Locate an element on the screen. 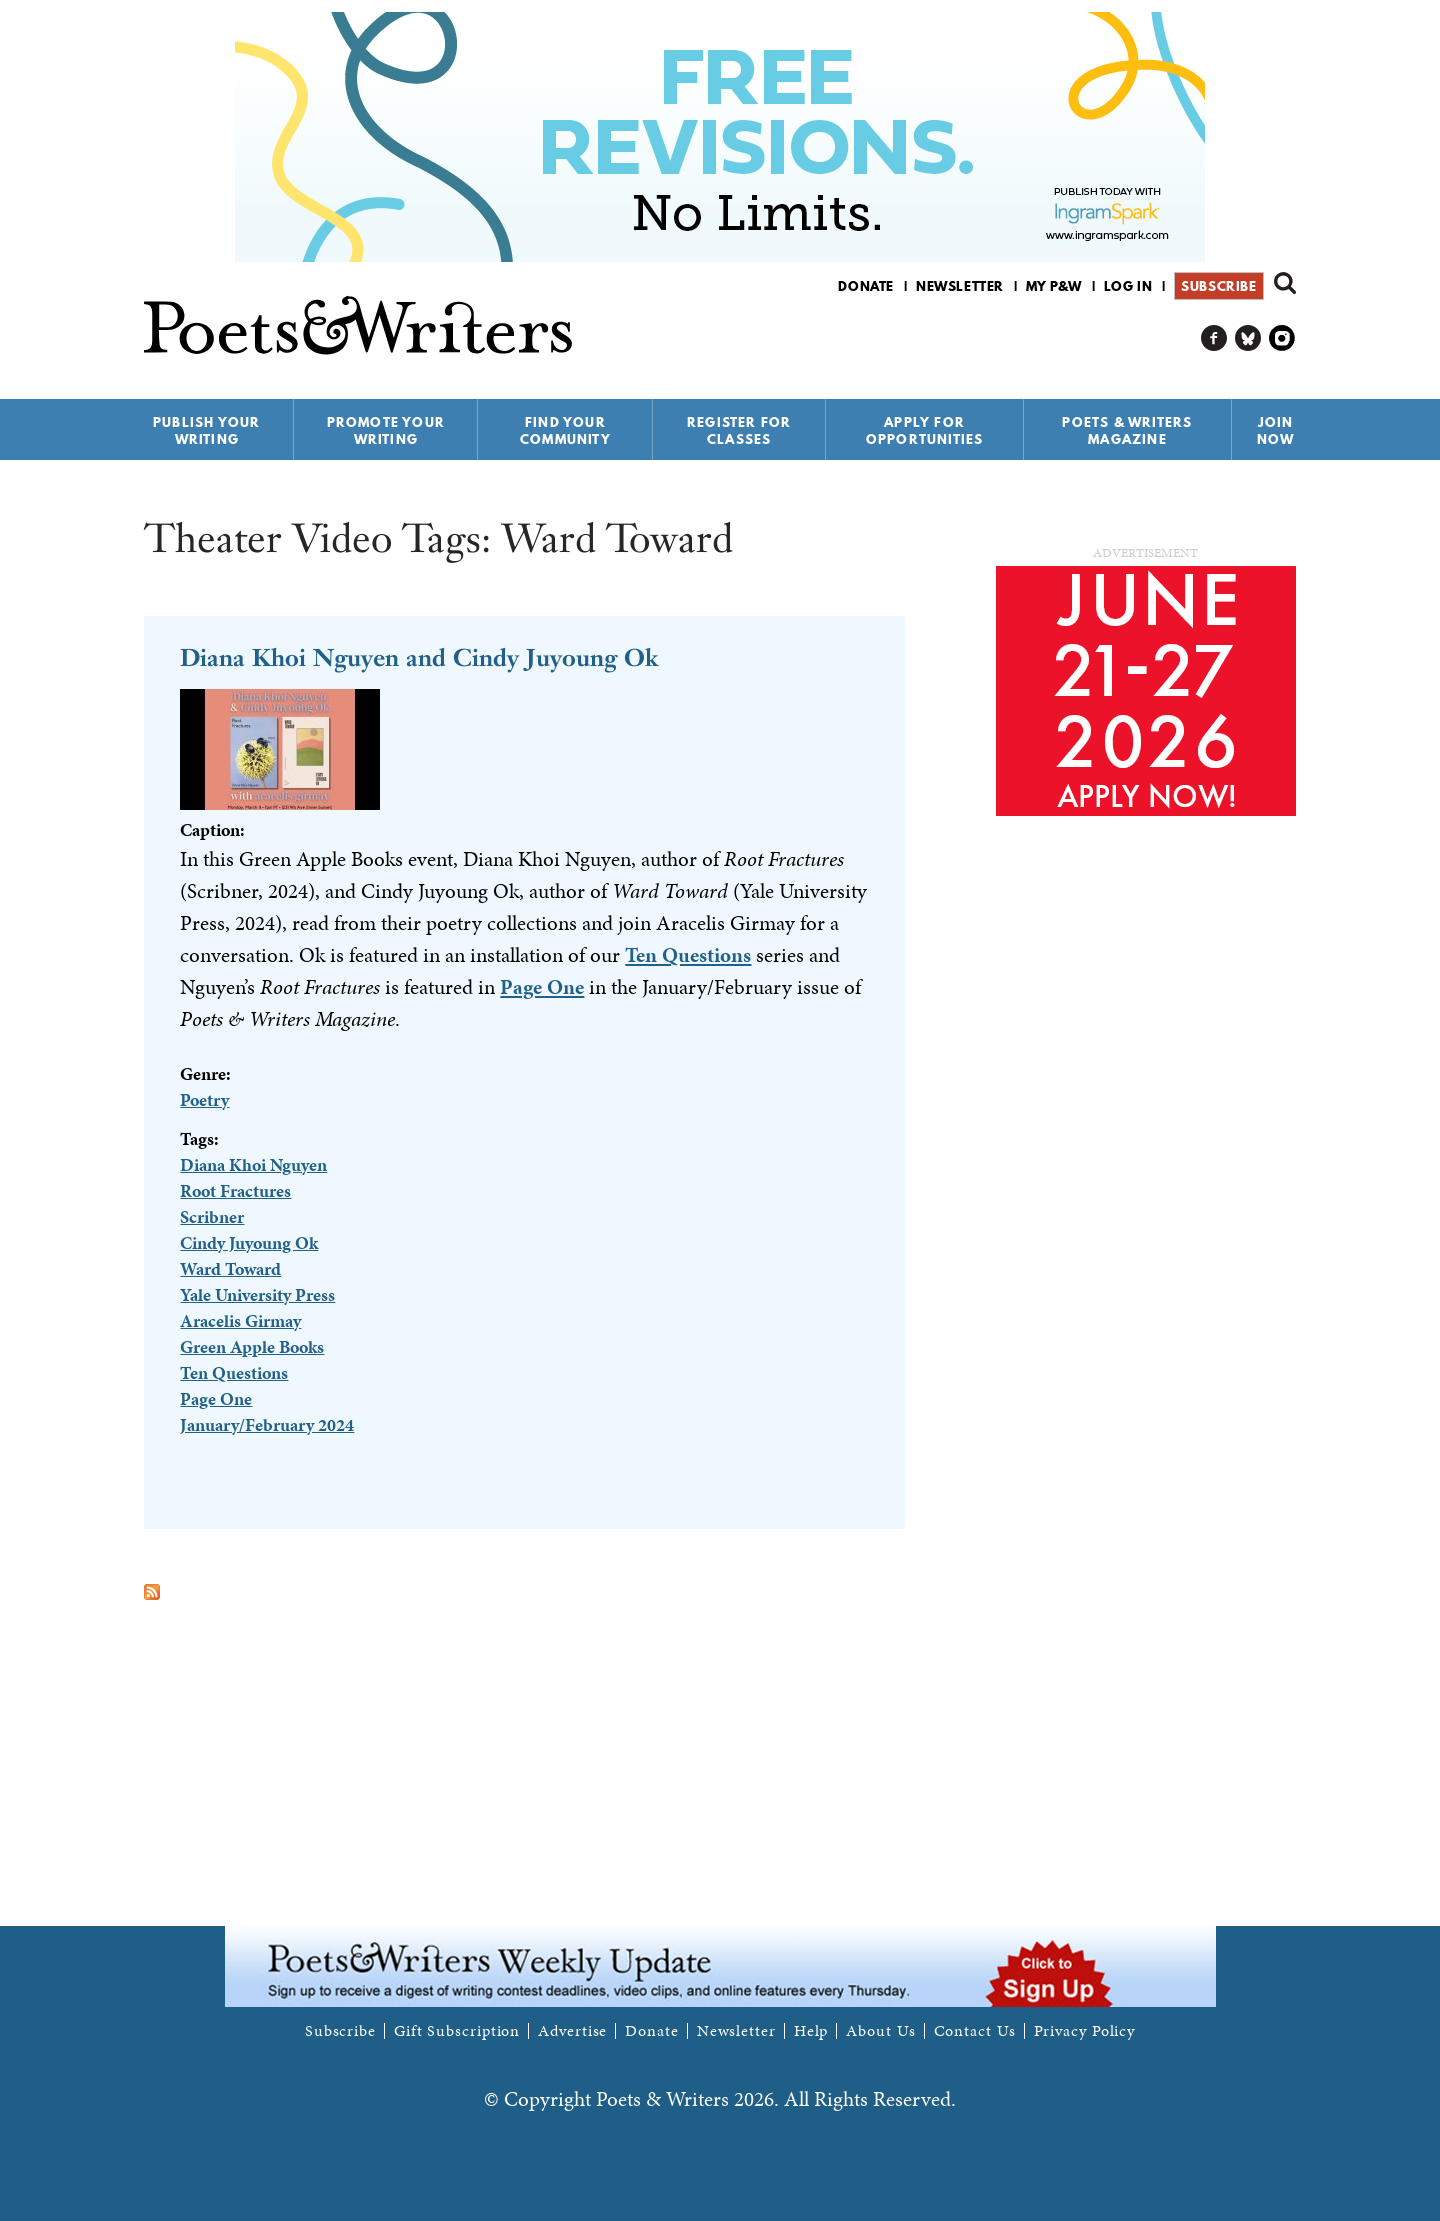 The image size is (1440, 2221). Cindy Juyoung Ok is located at coordinates (249, 1242).